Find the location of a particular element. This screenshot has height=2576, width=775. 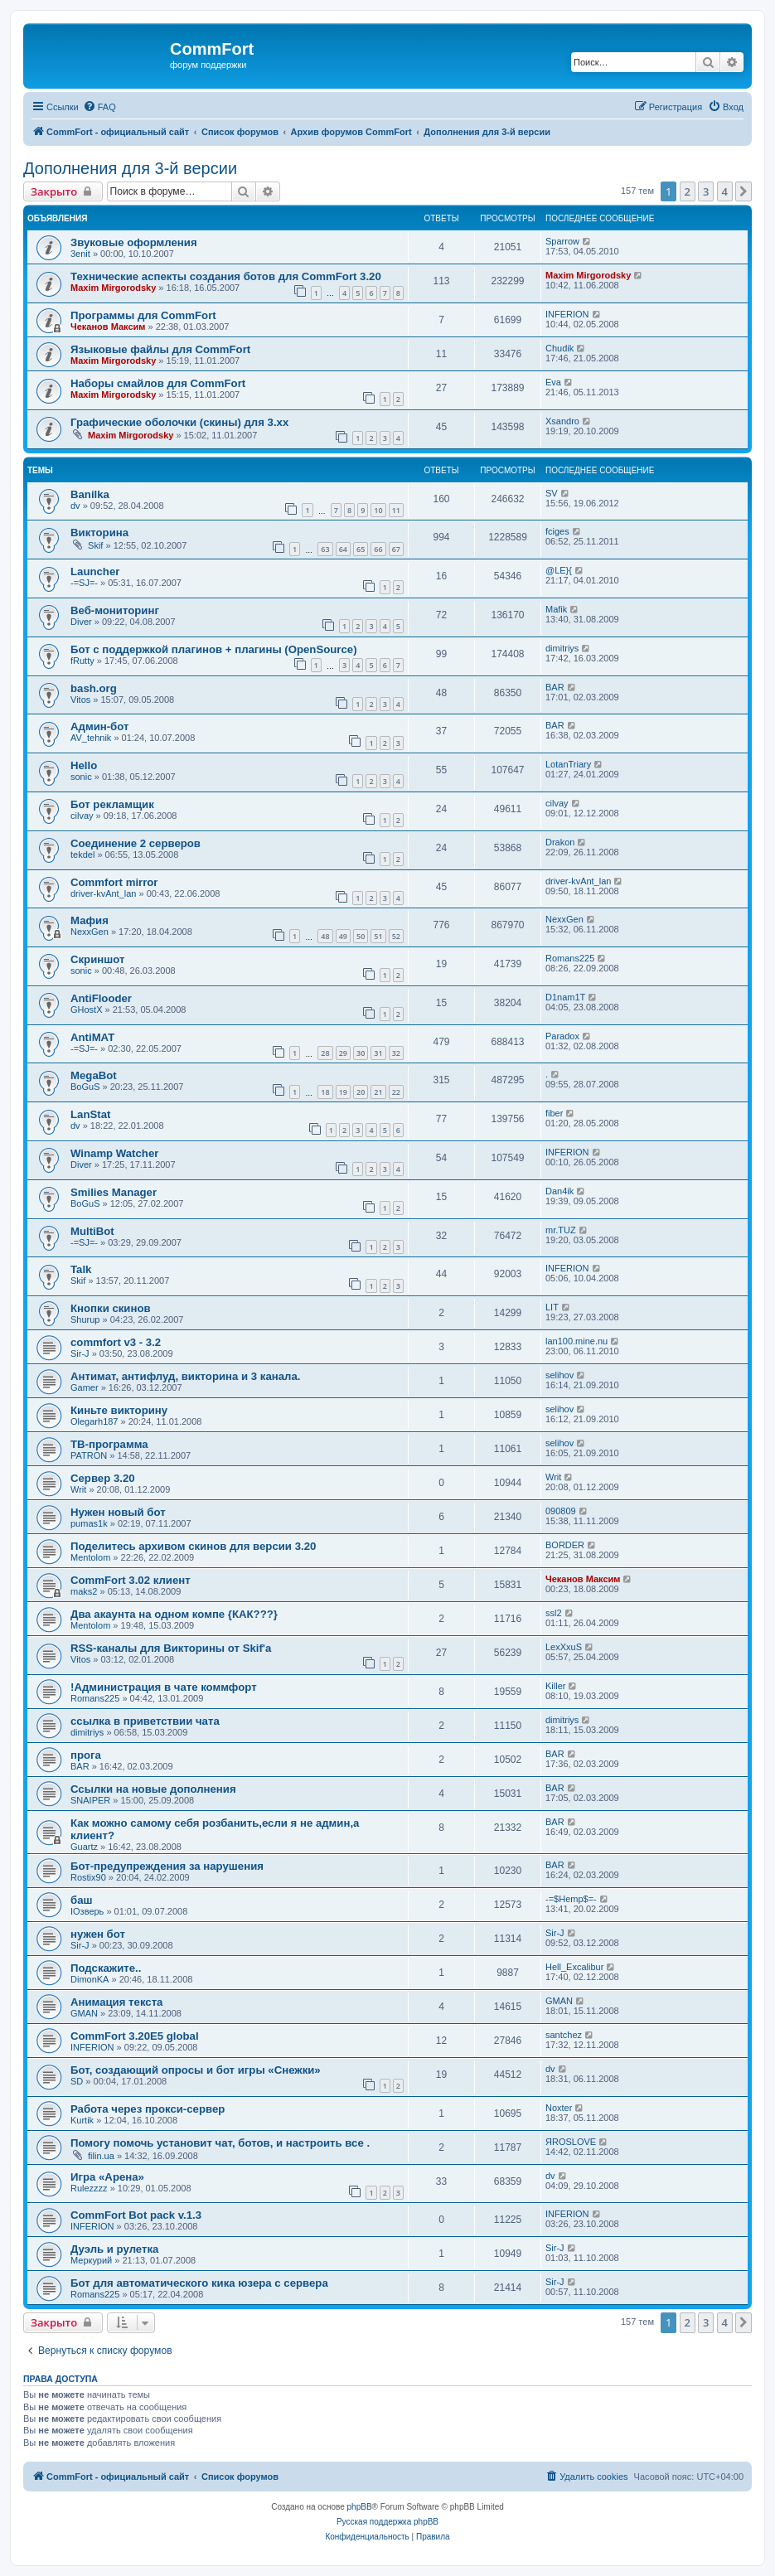

Скриншот is located at coordinates (97, 959).